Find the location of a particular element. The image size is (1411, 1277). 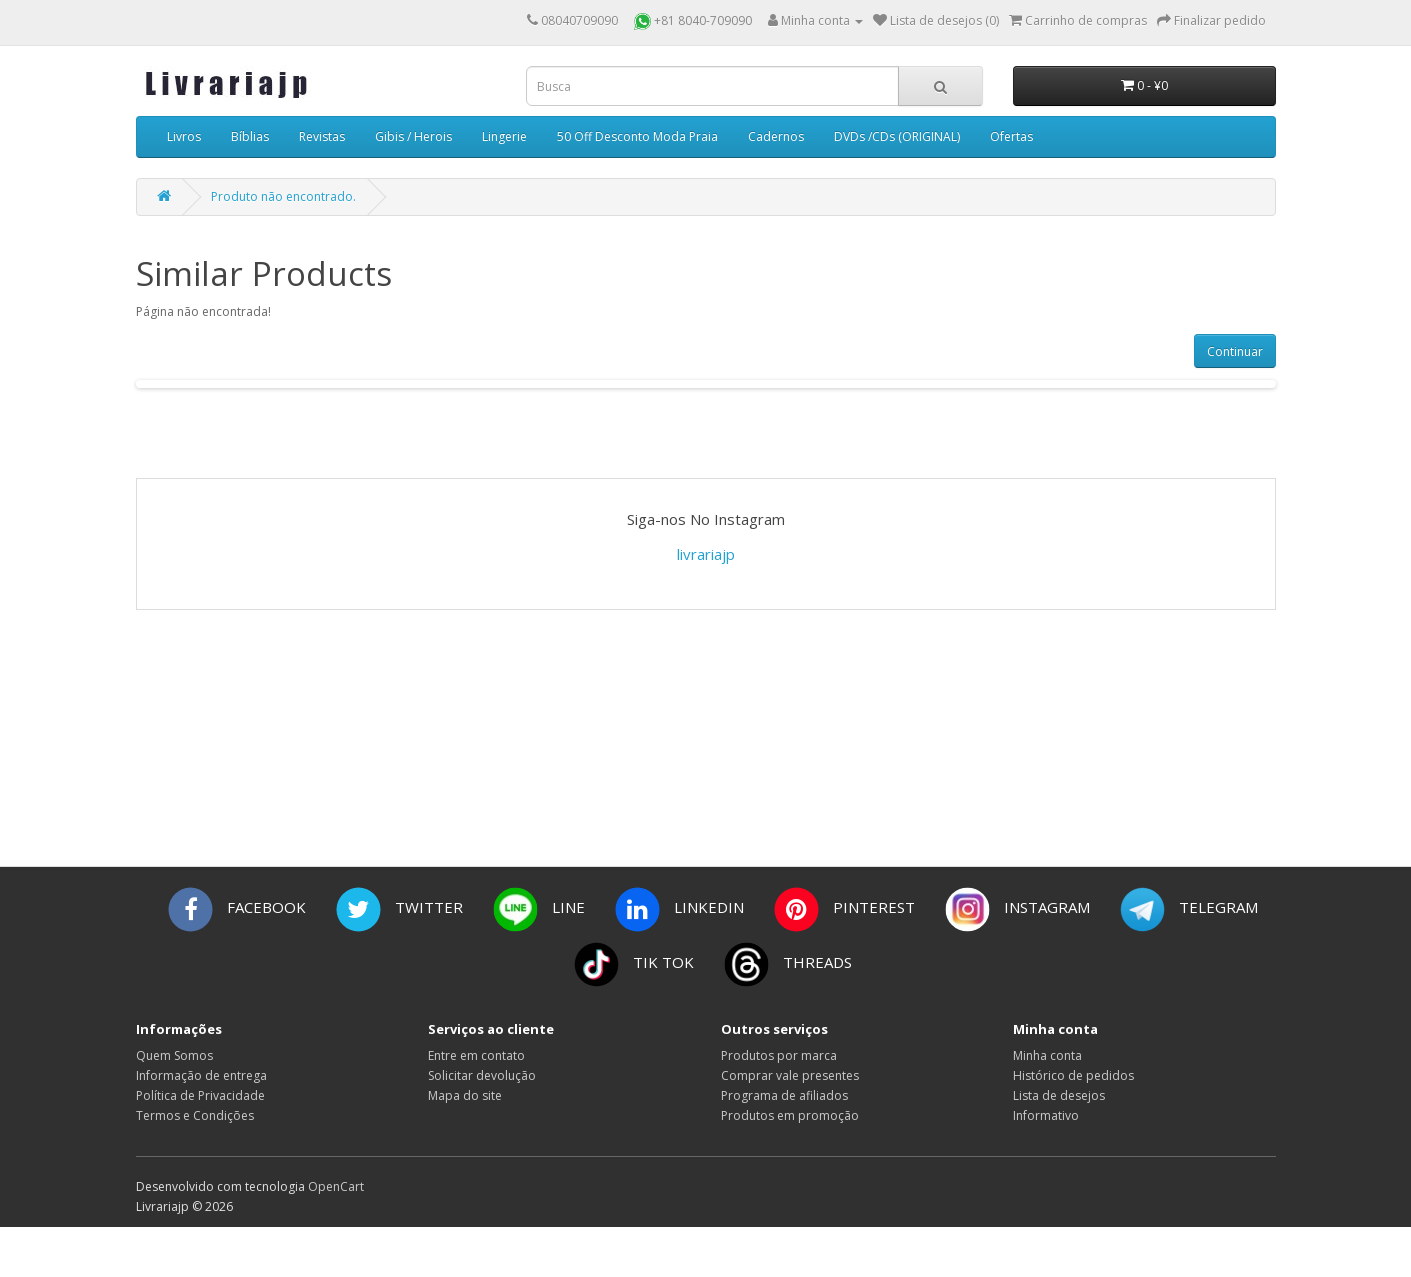

DVDs /CDs (ORIGINAL) is located at coordinates (897, 136).